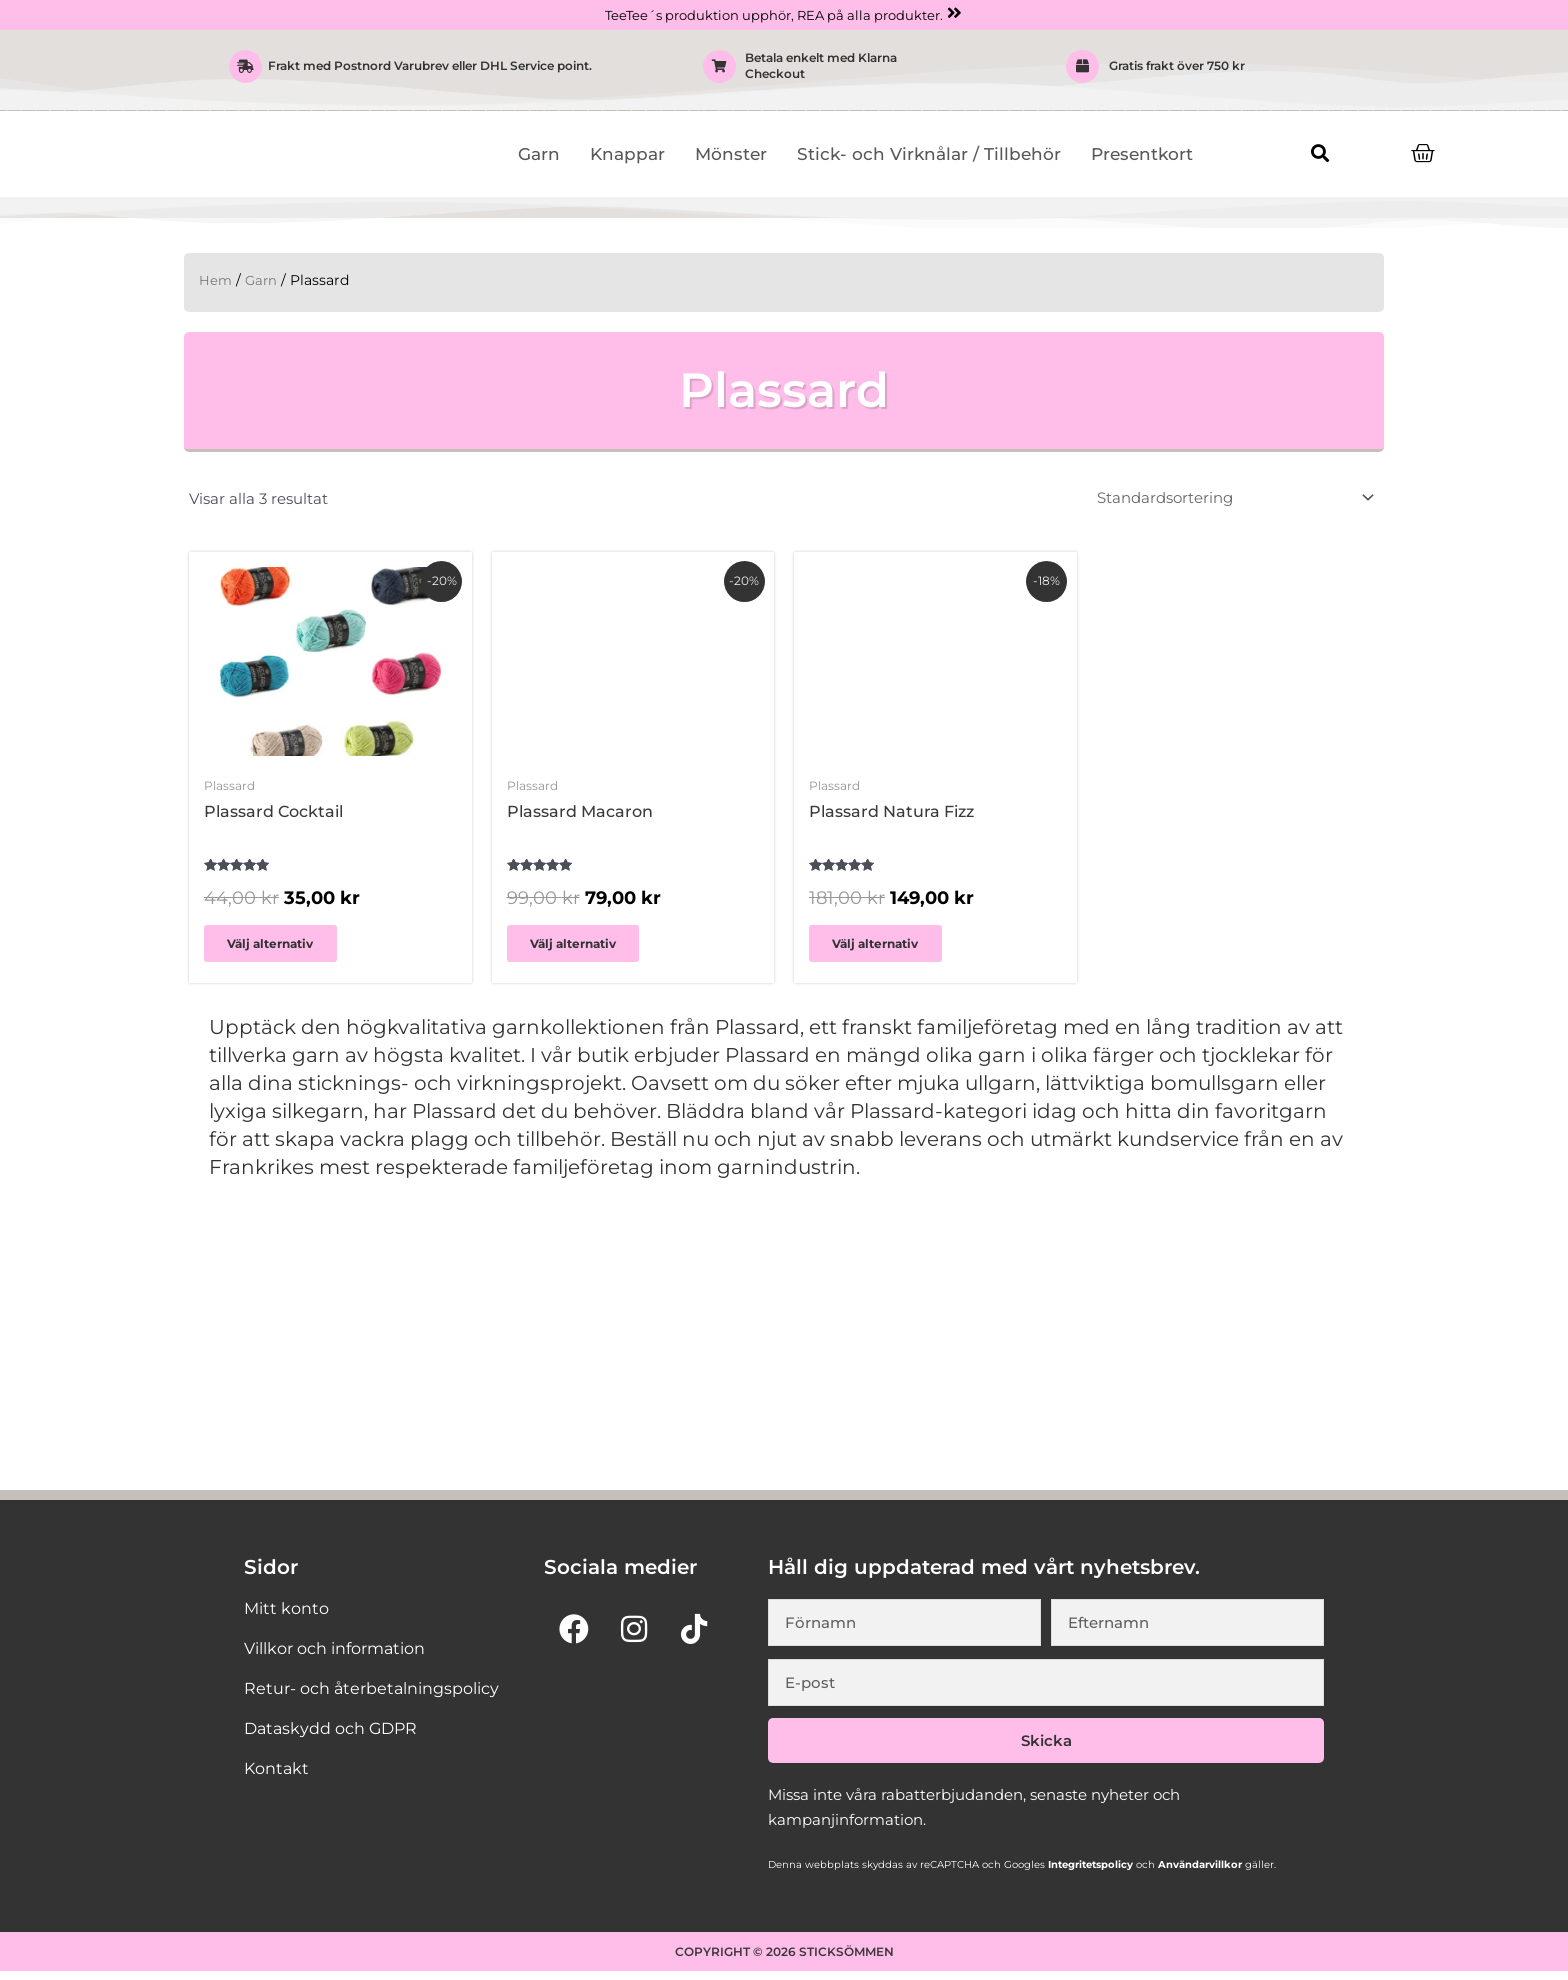 The height and width of the screenshot is (1980, 1568). I want to click on Användarvillkor, so click(1198, 1872).